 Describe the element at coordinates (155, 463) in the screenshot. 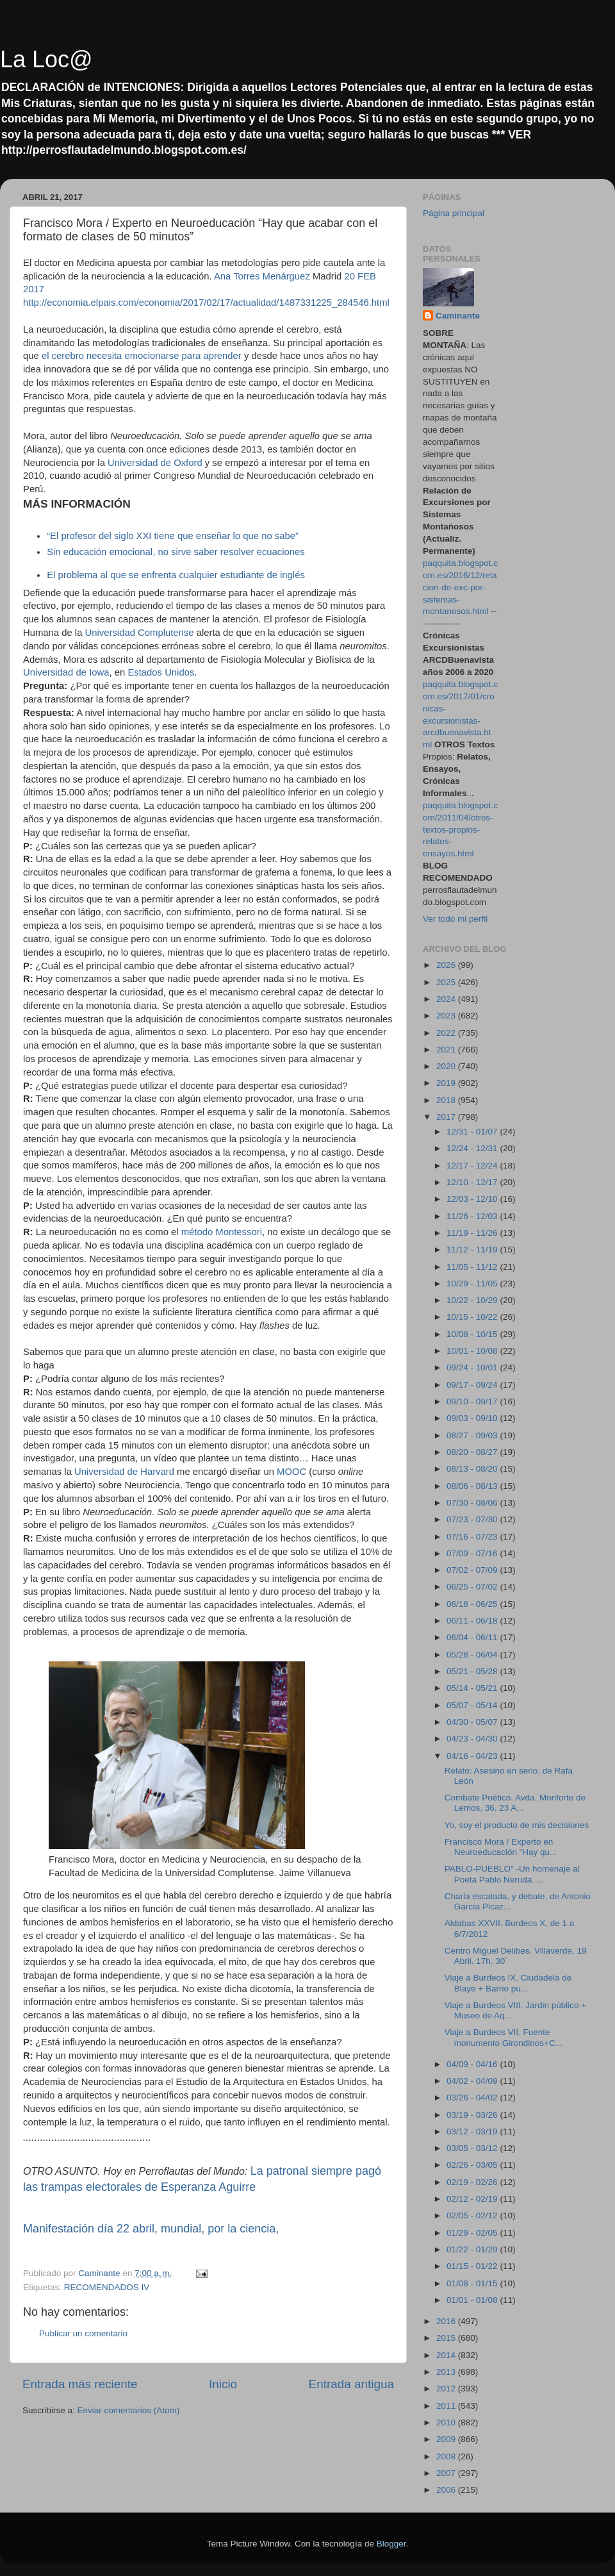

I see `Universidad de Oxford` at that location.